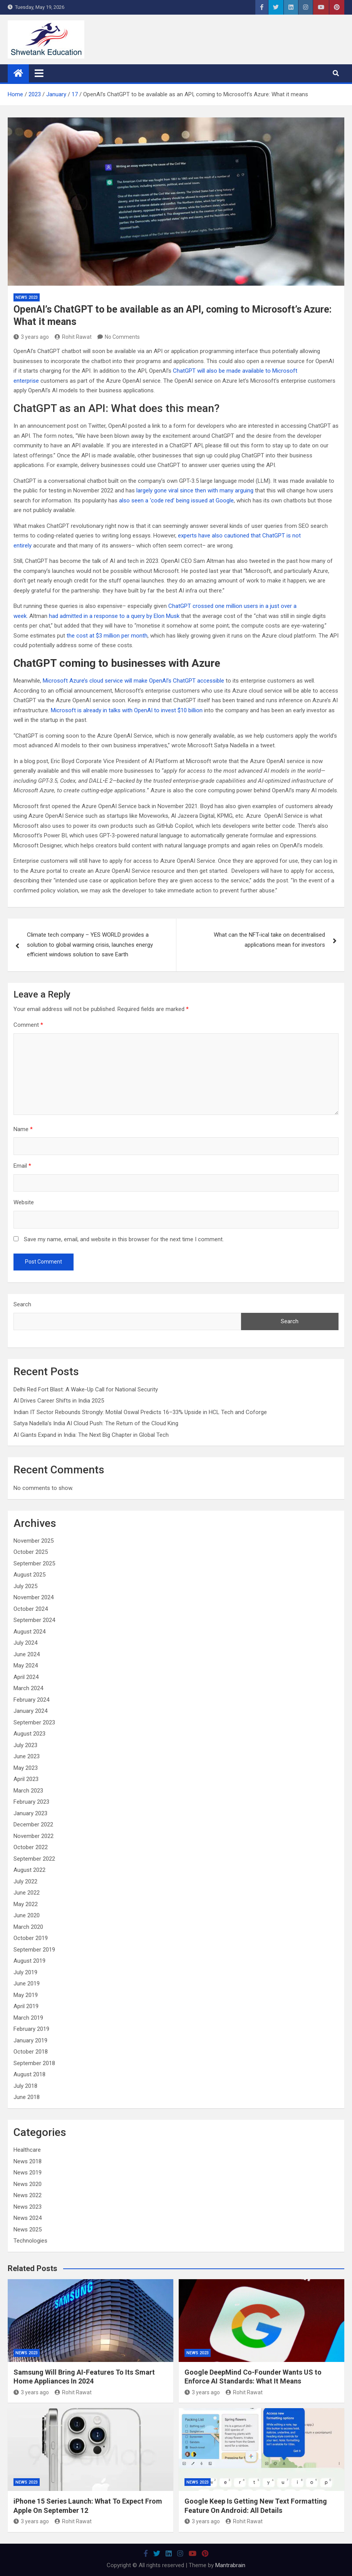 The height and width of the screenshot is (2576, 352). What do you see at coordinates (29, 1733) in the screenshot?
I see `August 2023` at bounding box center [29, 1733].